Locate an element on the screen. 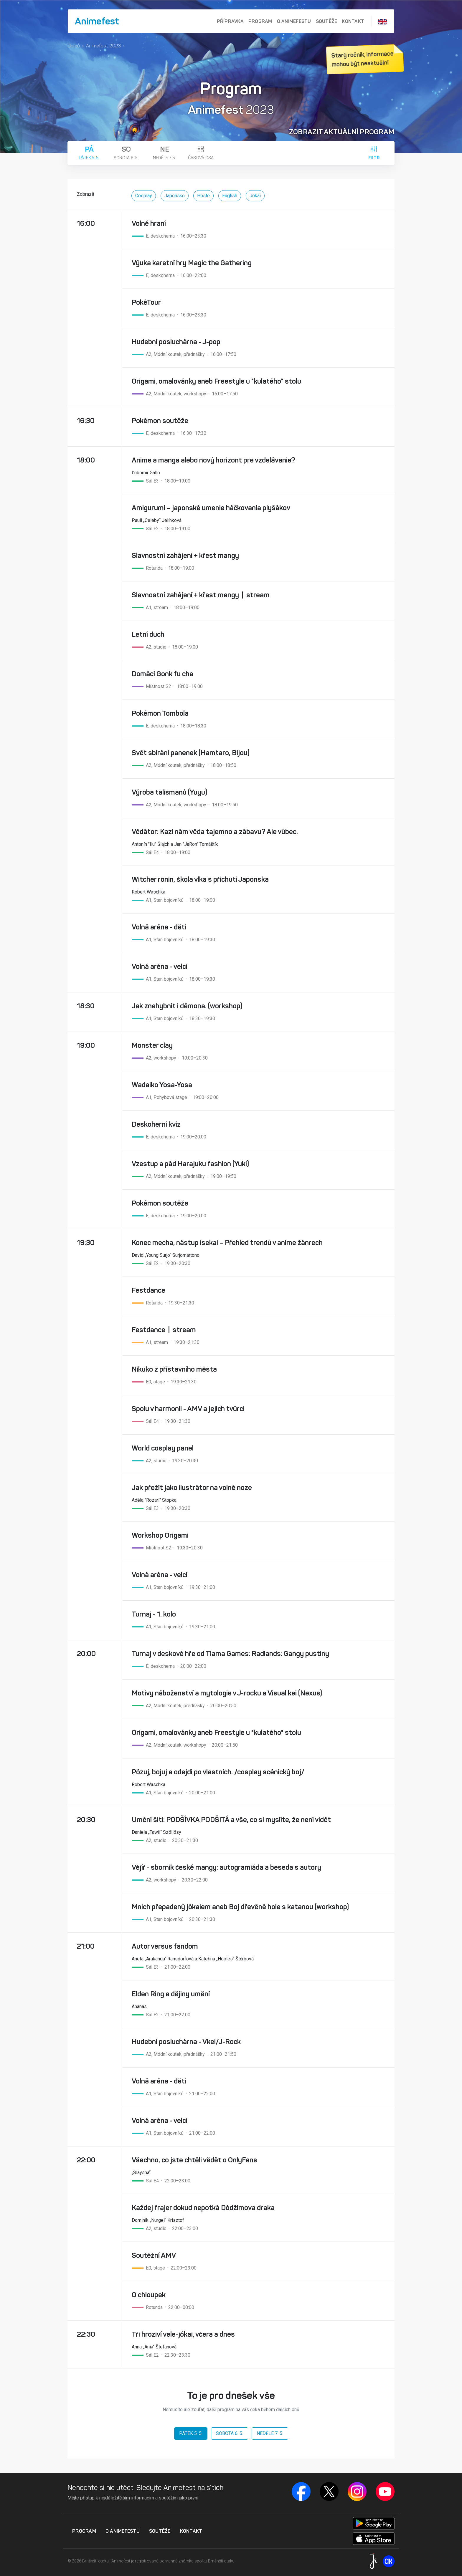 This screenshot has width=462, height=2576. Svět sbírání panenek (Hamtaro, Bijou) is located at coordinates (191, 752).